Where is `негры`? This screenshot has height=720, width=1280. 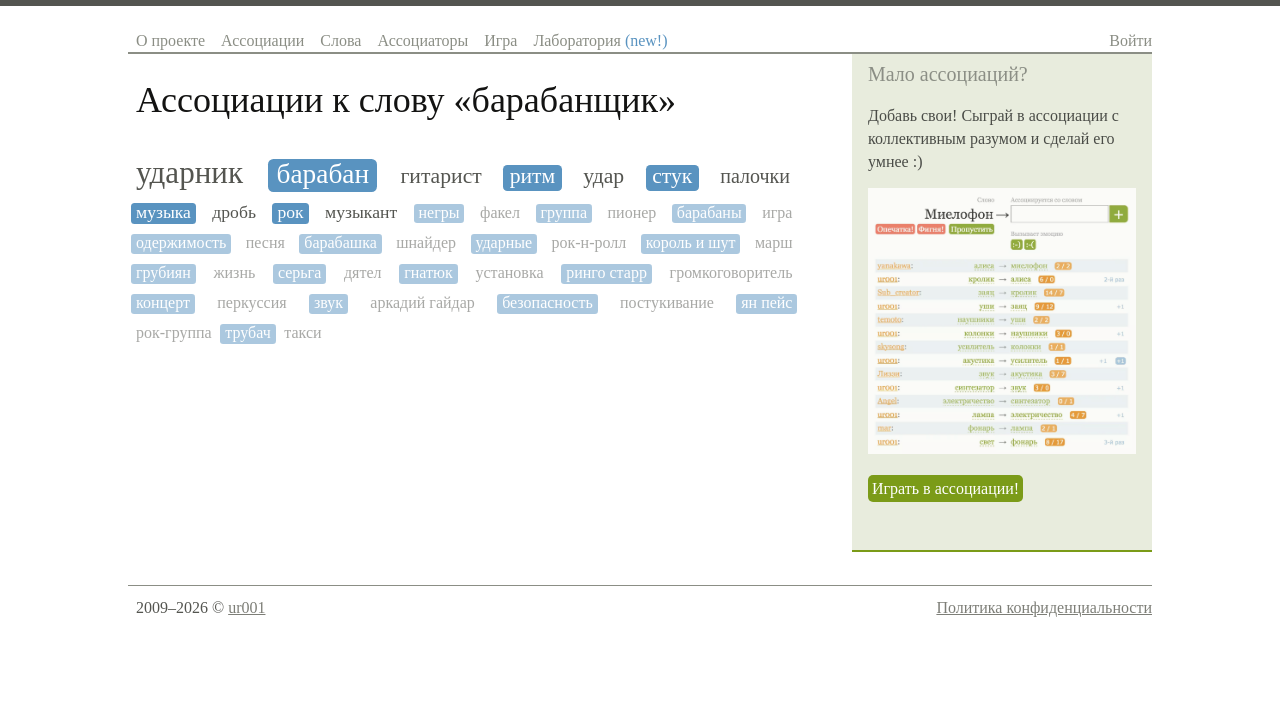
негры is located at coordinates (439, 212).